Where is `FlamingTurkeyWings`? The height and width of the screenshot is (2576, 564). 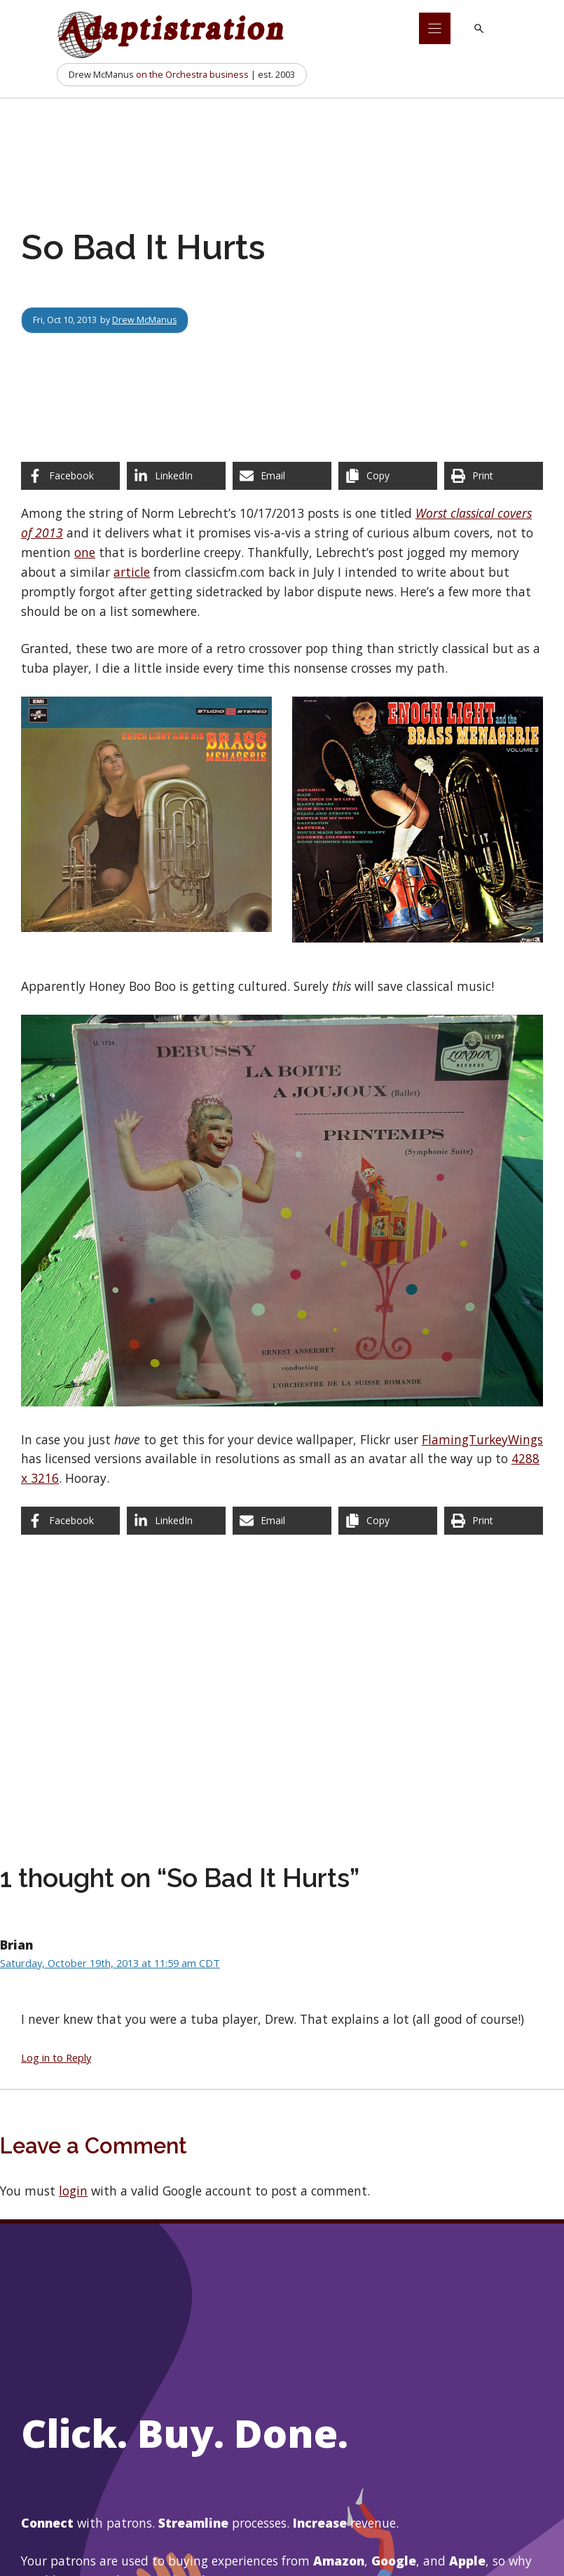
FlamingTurkeyWings is located at coordinates (482, 1439).